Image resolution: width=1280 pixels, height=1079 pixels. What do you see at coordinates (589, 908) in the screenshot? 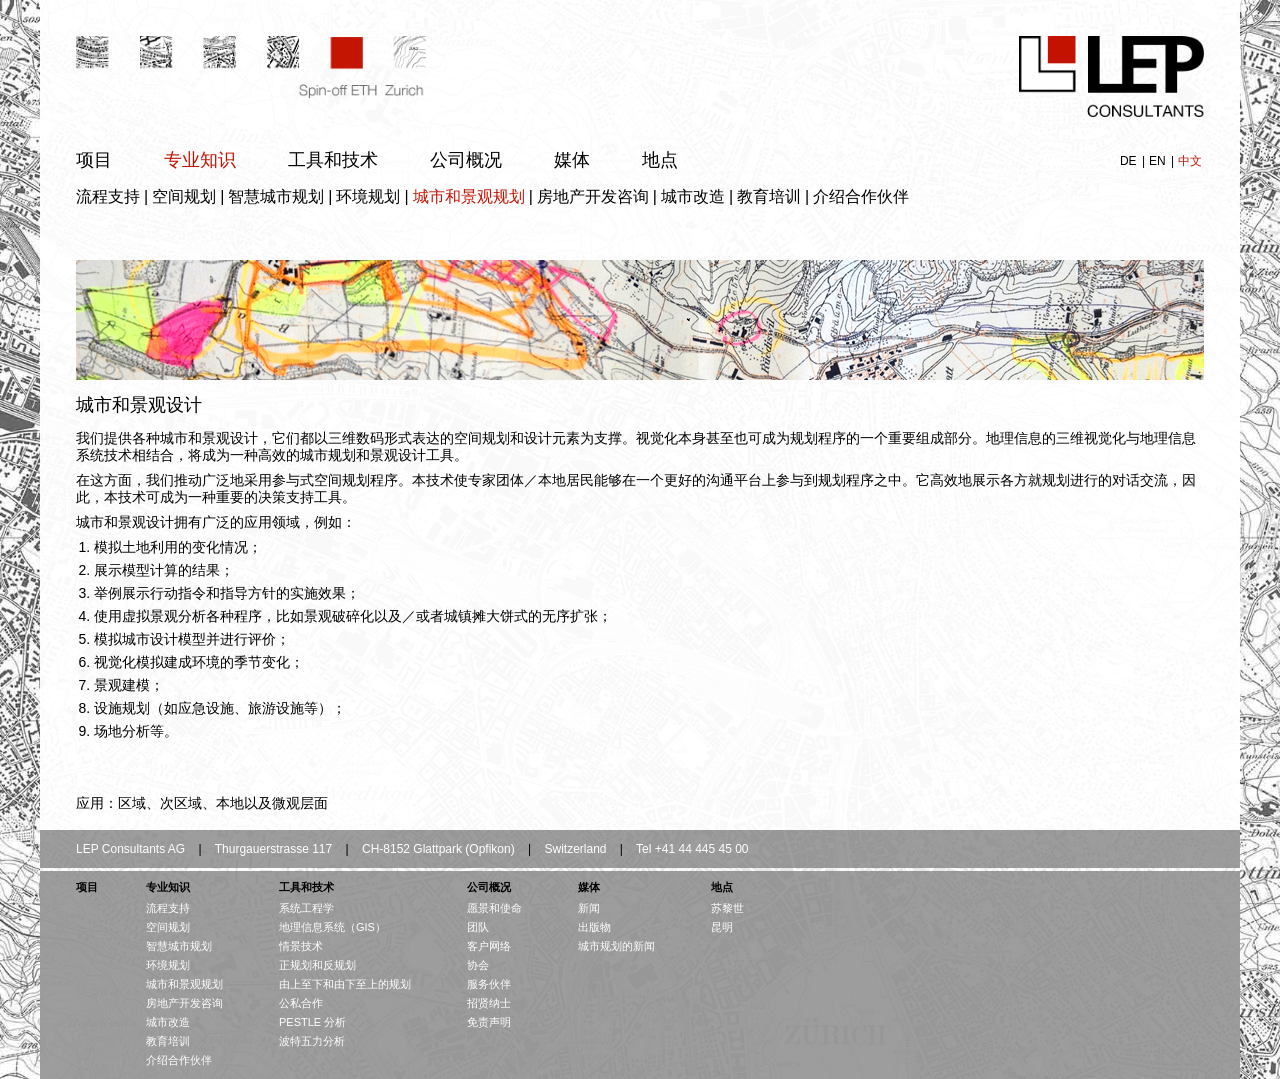
I see `新闻` at bounding box center [589, 908].